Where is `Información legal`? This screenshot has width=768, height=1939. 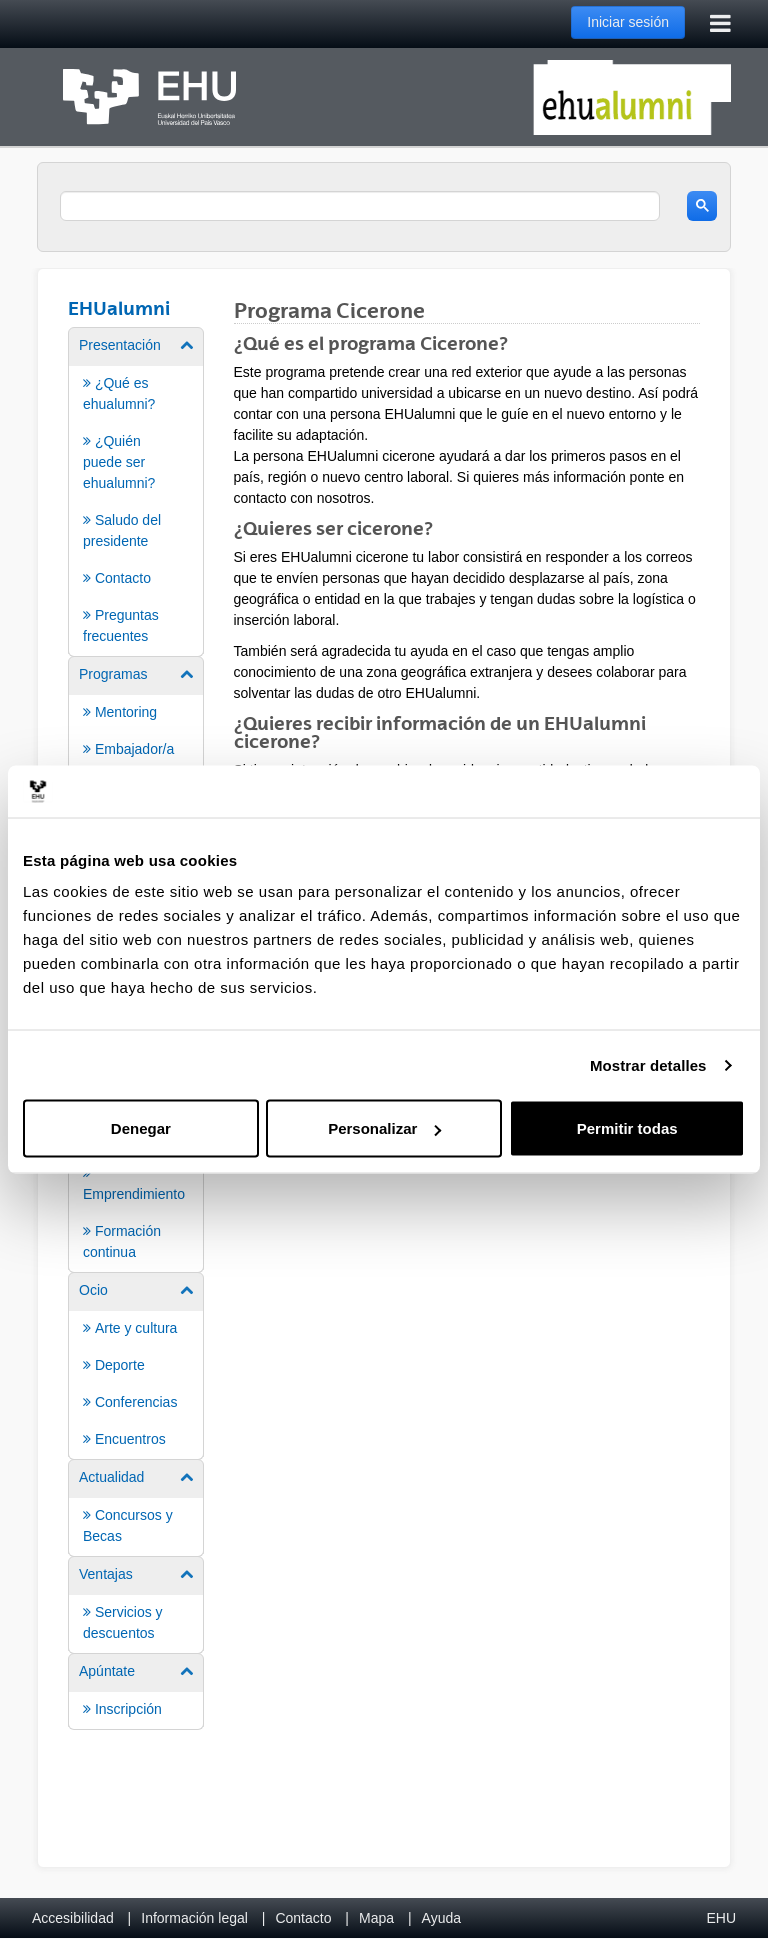 Información legal is located at coordinates (194, 1918).